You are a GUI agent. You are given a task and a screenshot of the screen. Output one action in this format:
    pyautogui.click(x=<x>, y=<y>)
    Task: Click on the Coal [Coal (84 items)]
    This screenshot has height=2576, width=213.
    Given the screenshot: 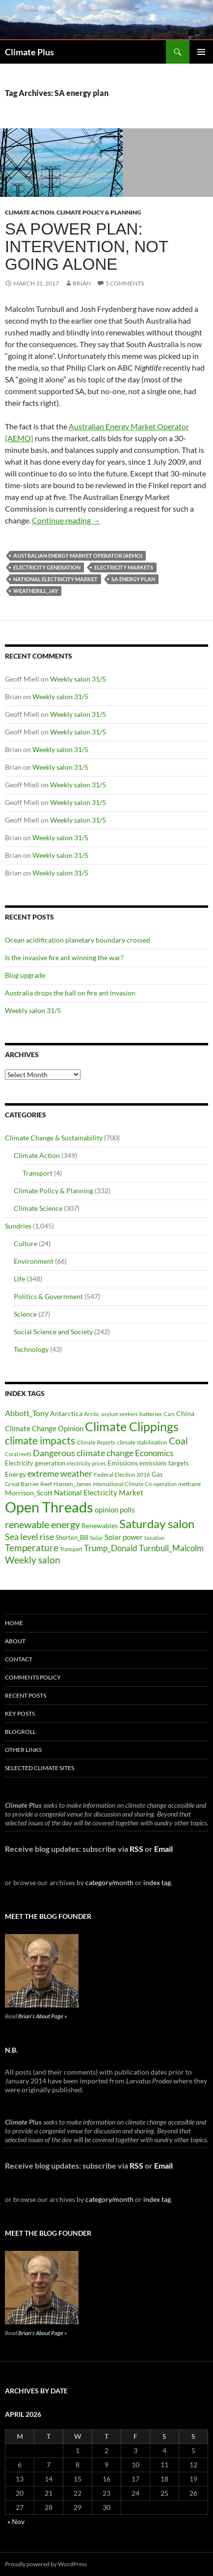 What is the action you would take?
    pyautogui.click(x=178, y=1441)
    